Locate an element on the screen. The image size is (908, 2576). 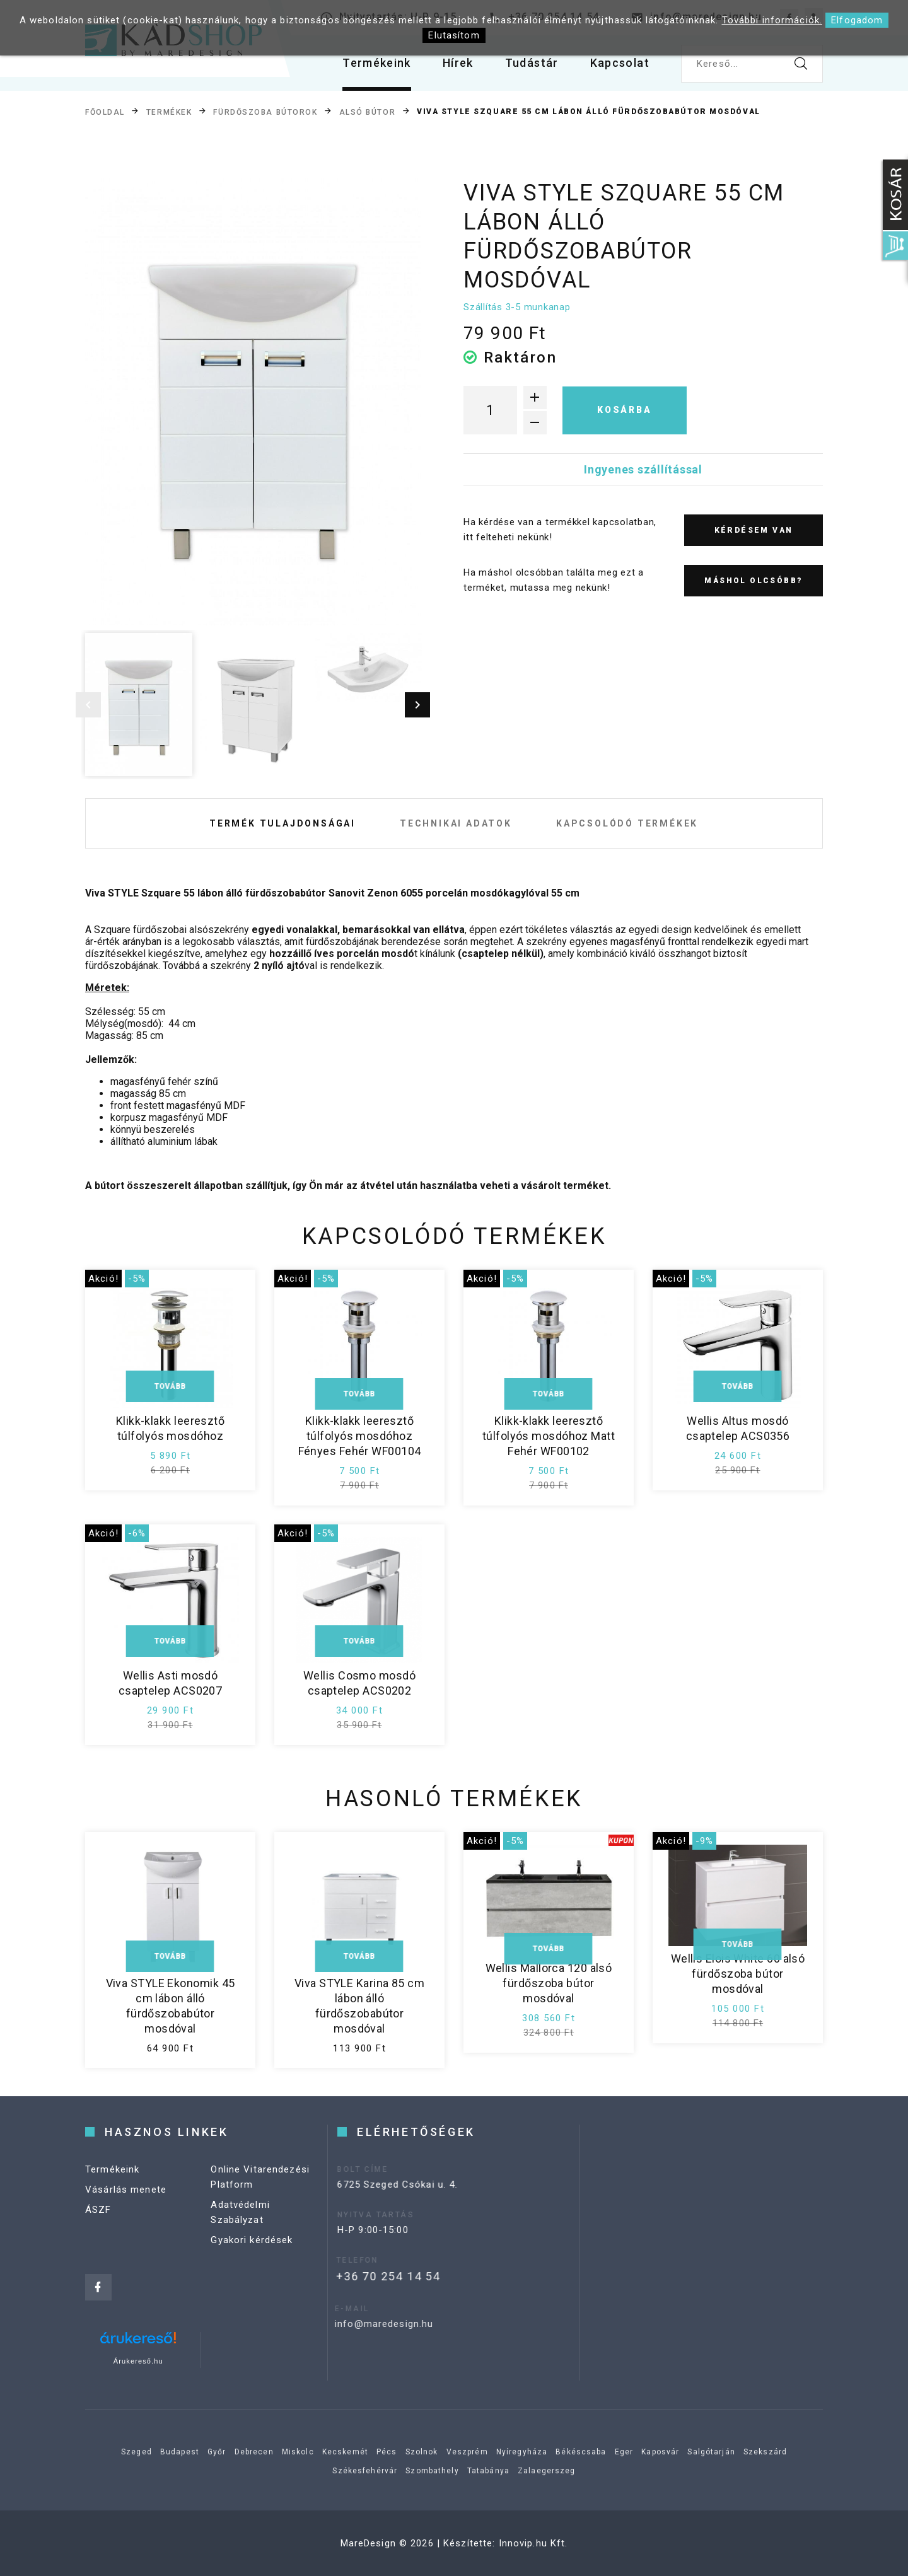
Kapcsolat is located at coordinates (619, 62).